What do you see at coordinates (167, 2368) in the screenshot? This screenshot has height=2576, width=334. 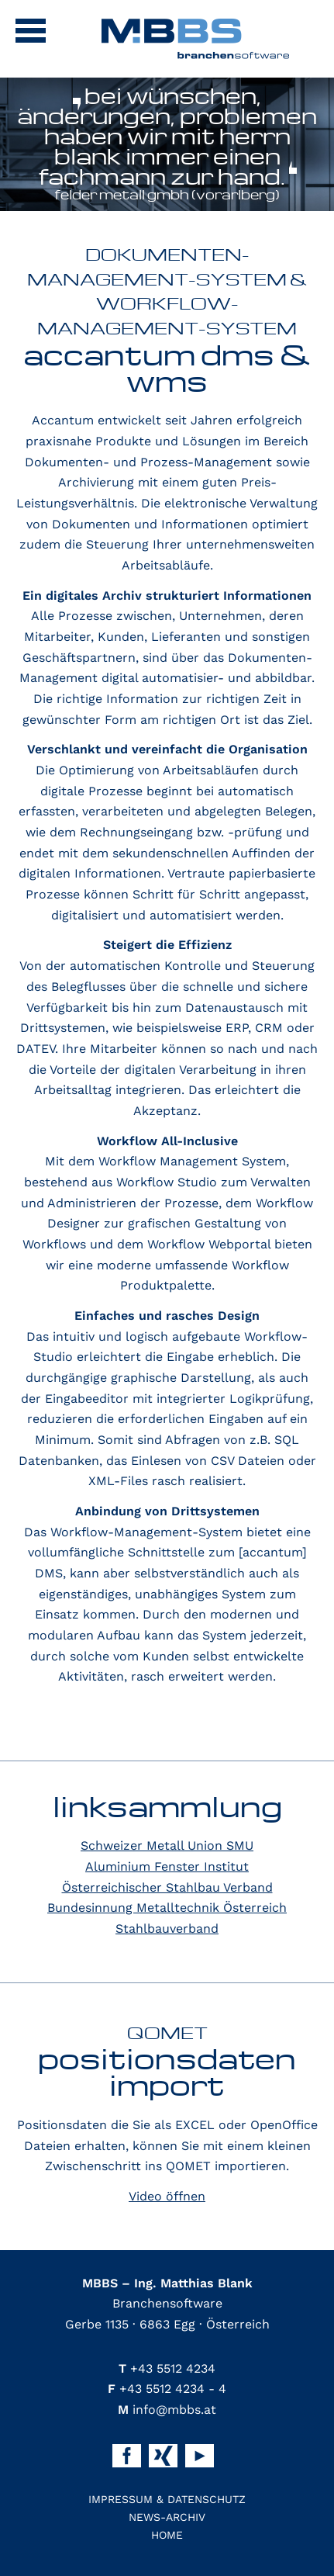 I see `+43 5512 4234` at bounding box center [167, 2368].